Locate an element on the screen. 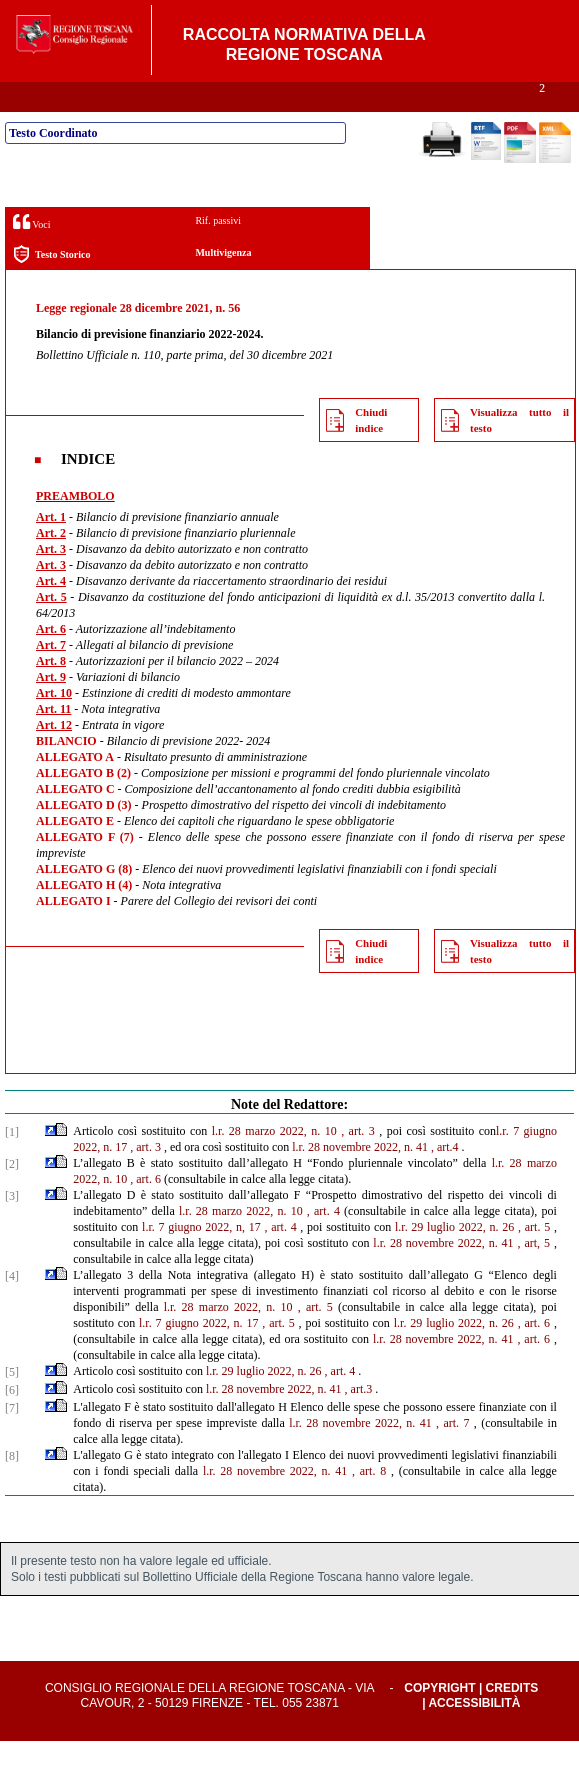 Image resolution: width=579 pixels, height=1773 pixels. l.r. 28 marzo 2022, n. 10 is located at coordinates (274, 1163).